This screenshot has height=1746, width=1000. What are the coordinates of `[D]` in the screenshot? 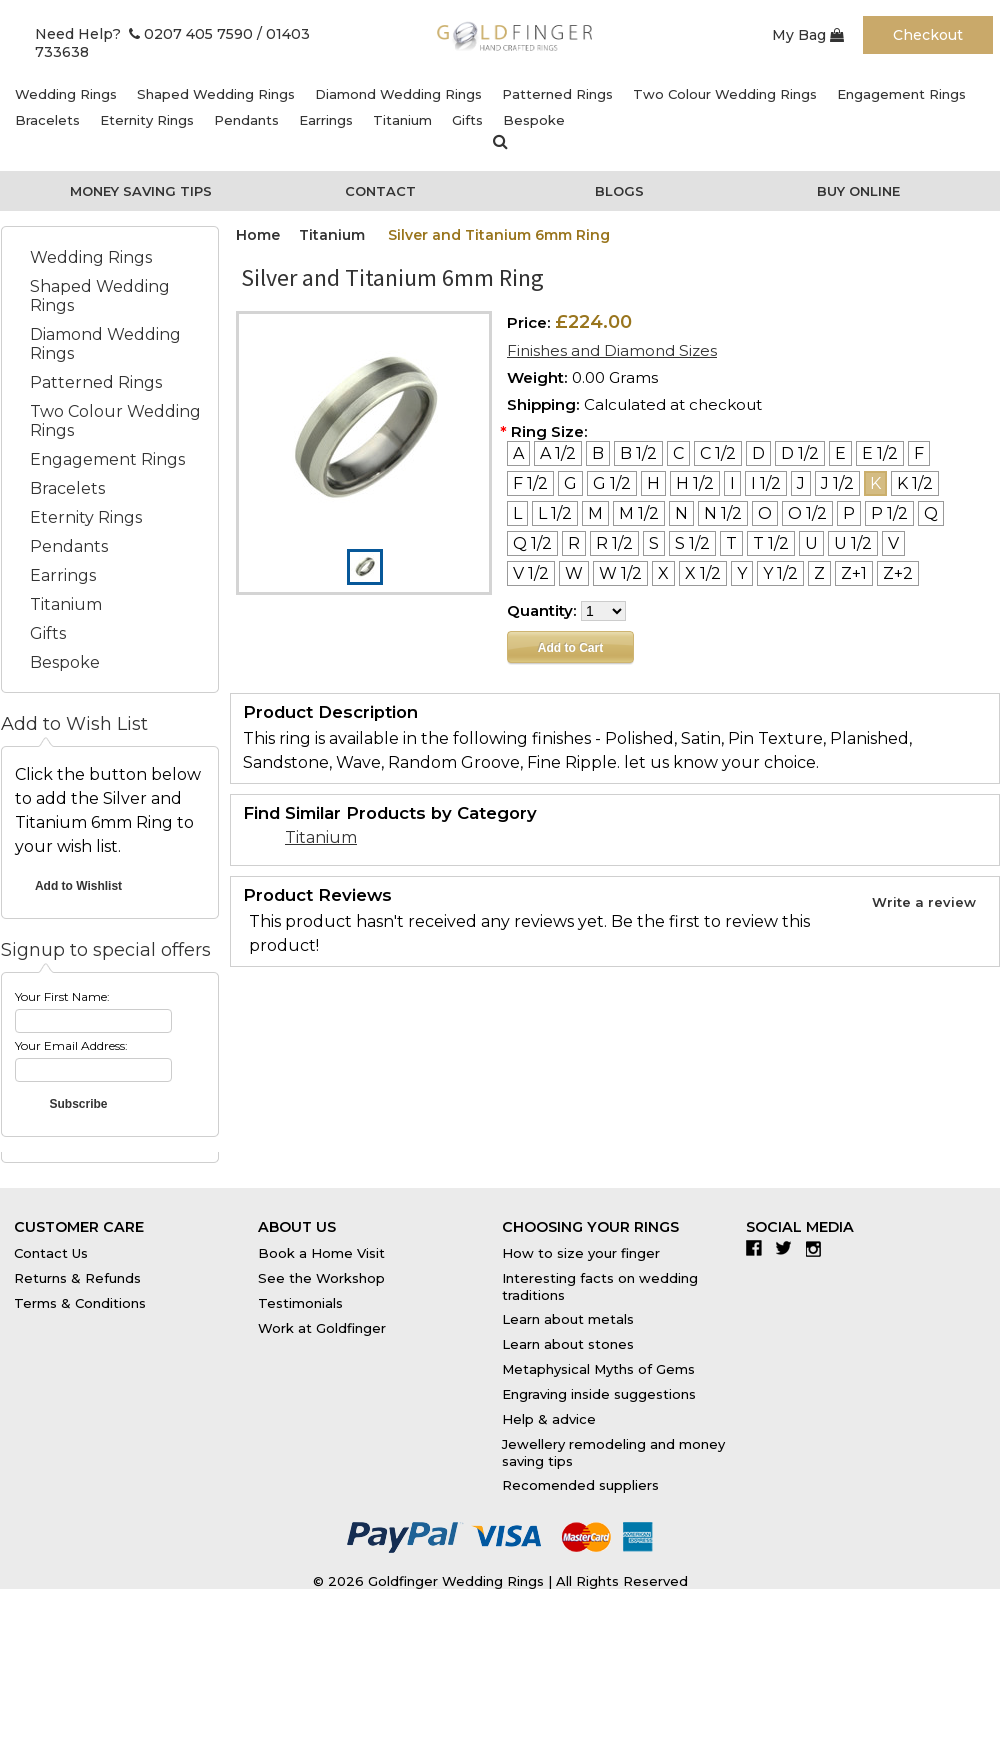 It's located at (758, 453).